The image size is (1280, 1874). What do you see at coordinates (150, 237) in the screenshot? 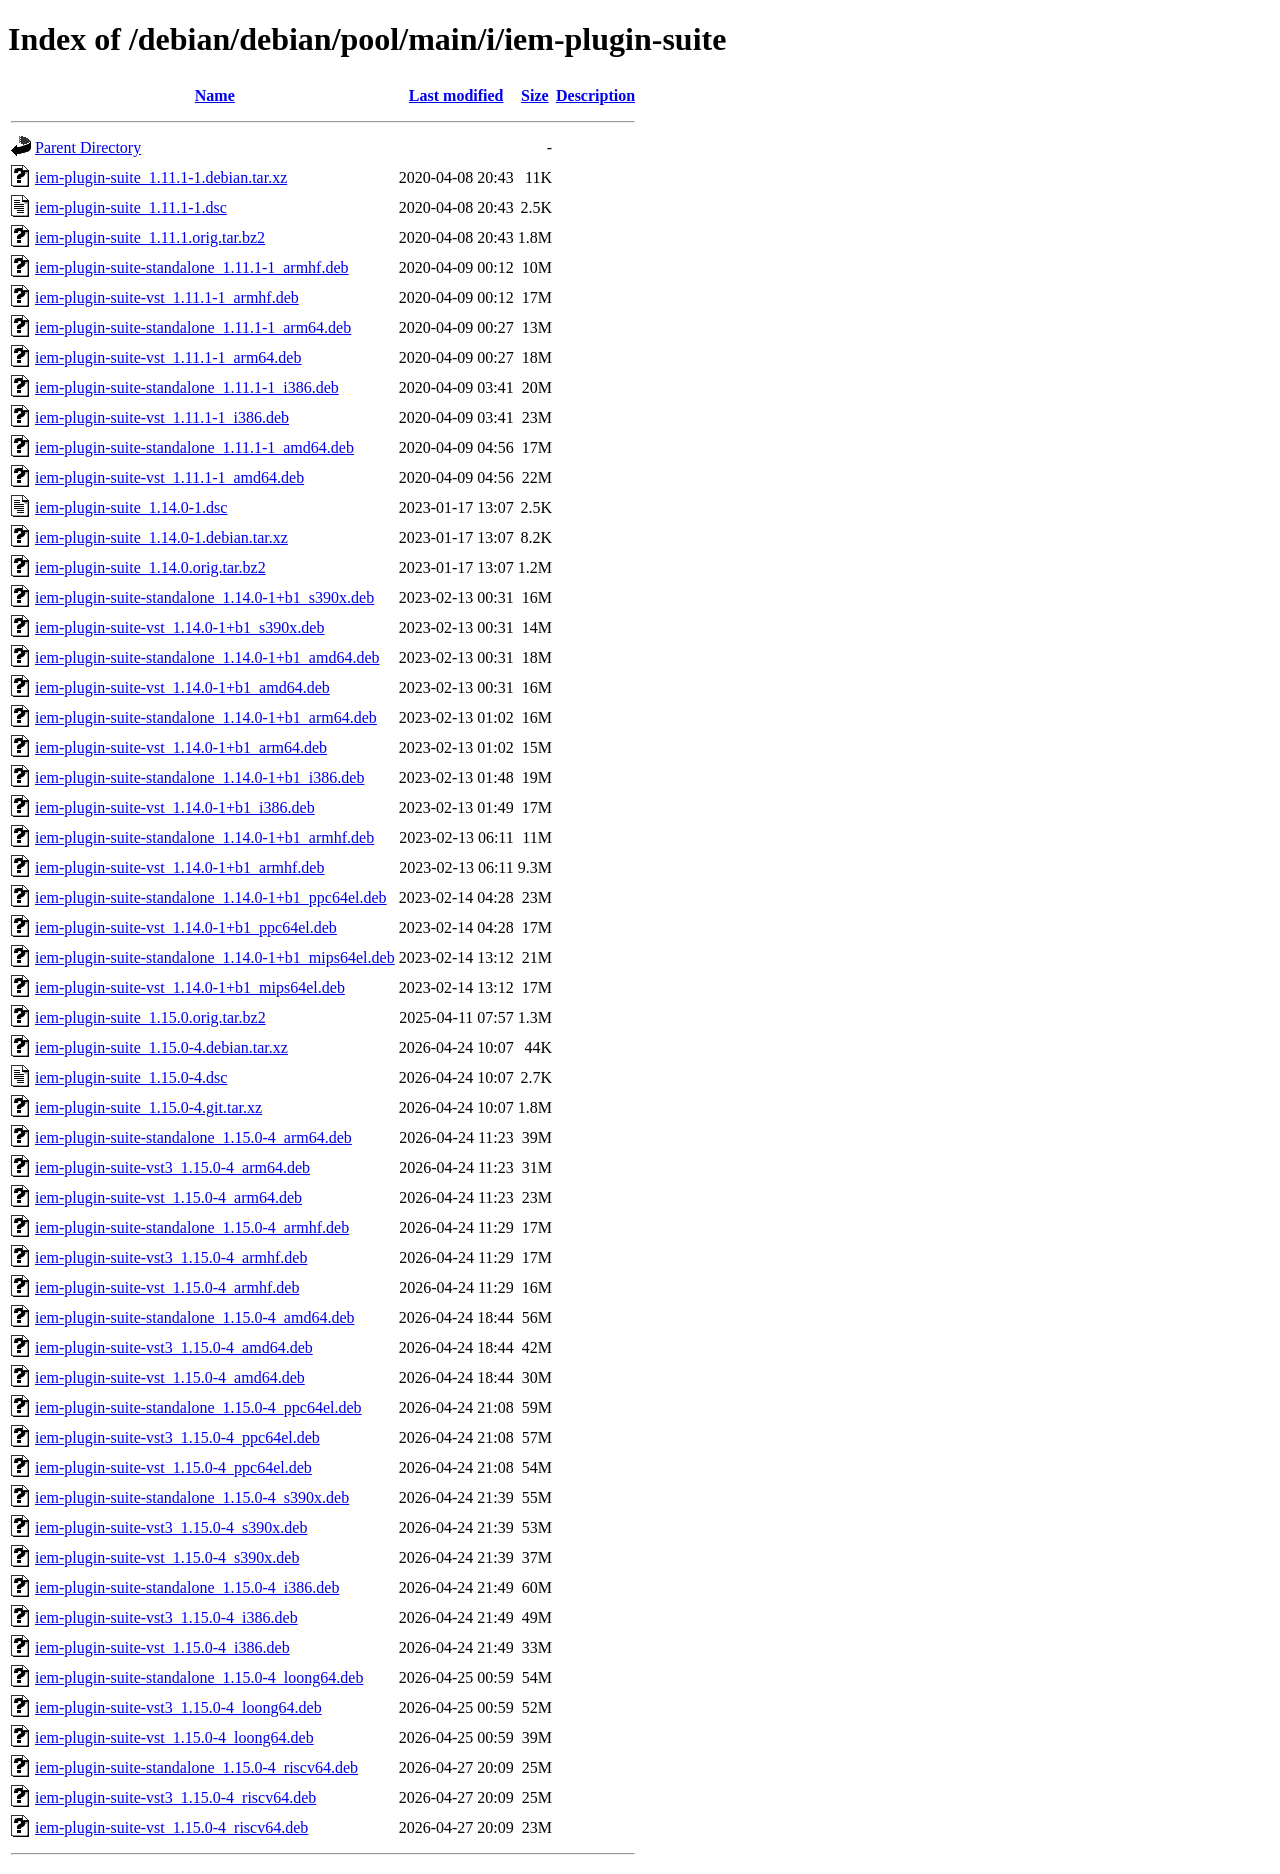
I see `iem-plugin-suite_1.11.1.orig.tar.bz2` at bounding box center [150, 237].